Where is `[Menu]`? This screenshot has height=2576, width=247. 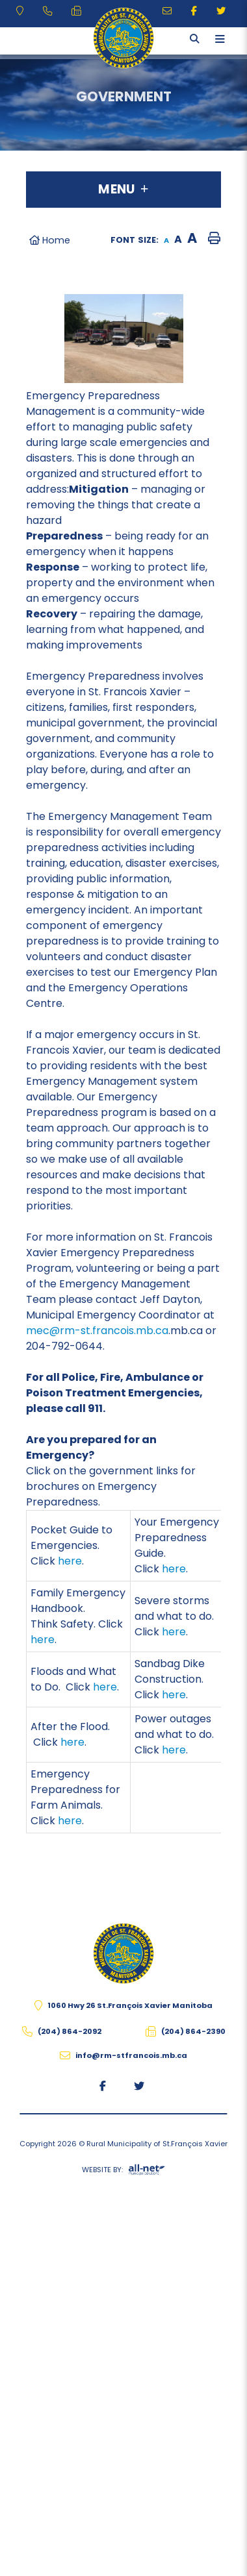
[Menu] is located at coordinates (220, 38).